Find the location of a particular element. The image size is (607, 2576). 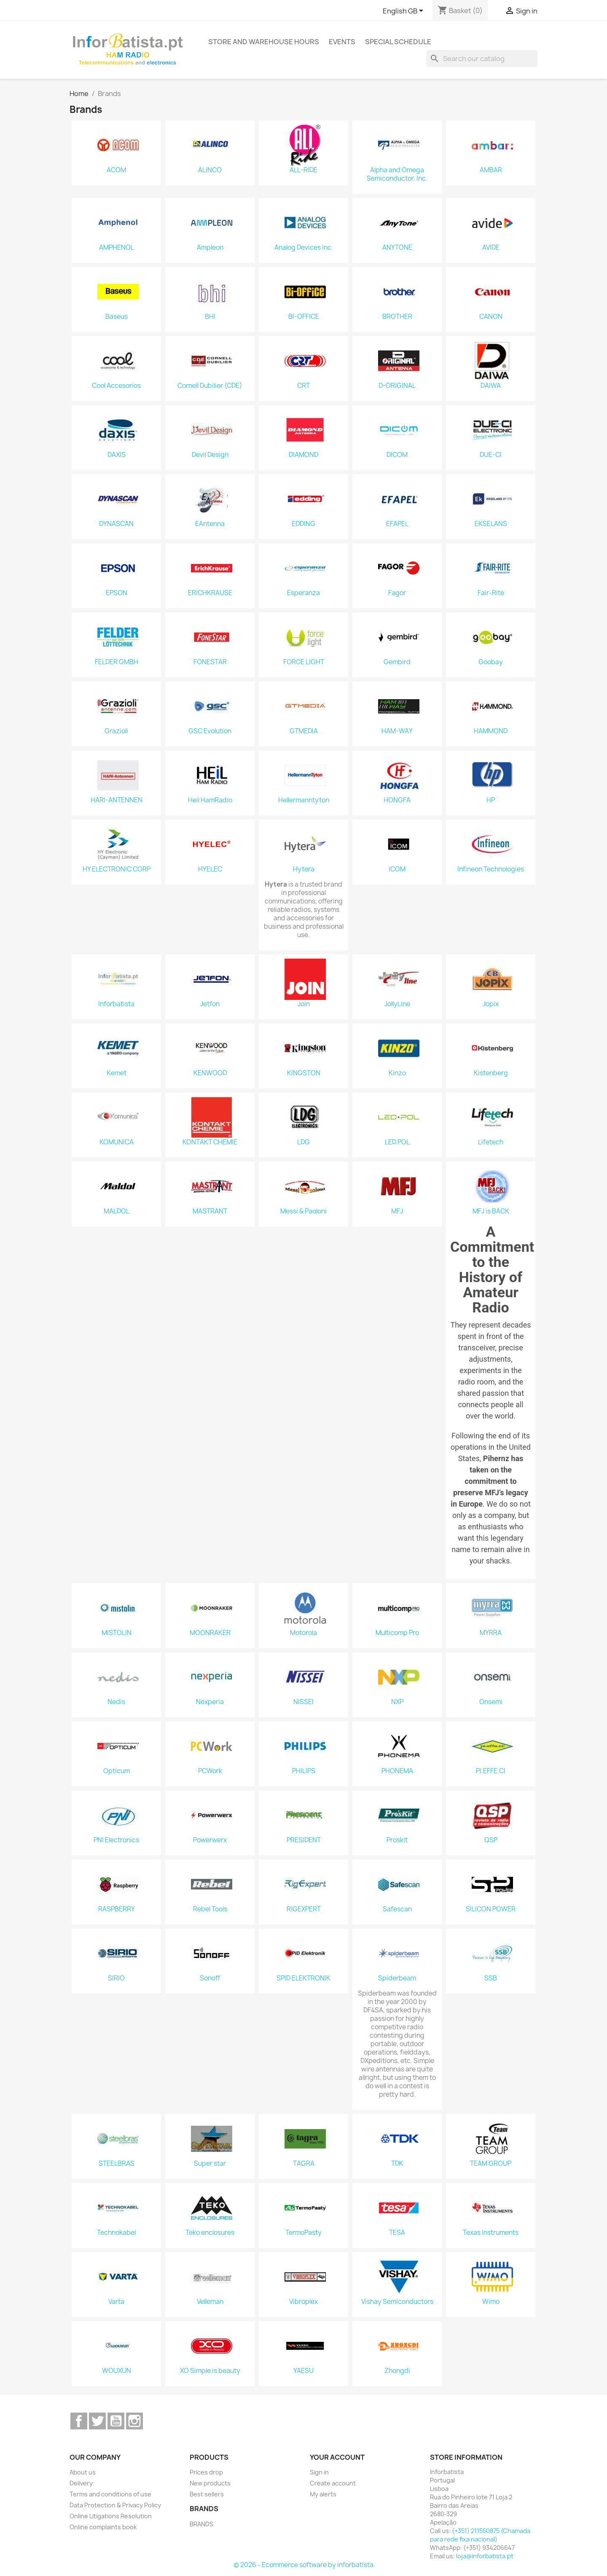

Alpha and Omega Semiconductor, Inc. is located at coordinates (397, 174).